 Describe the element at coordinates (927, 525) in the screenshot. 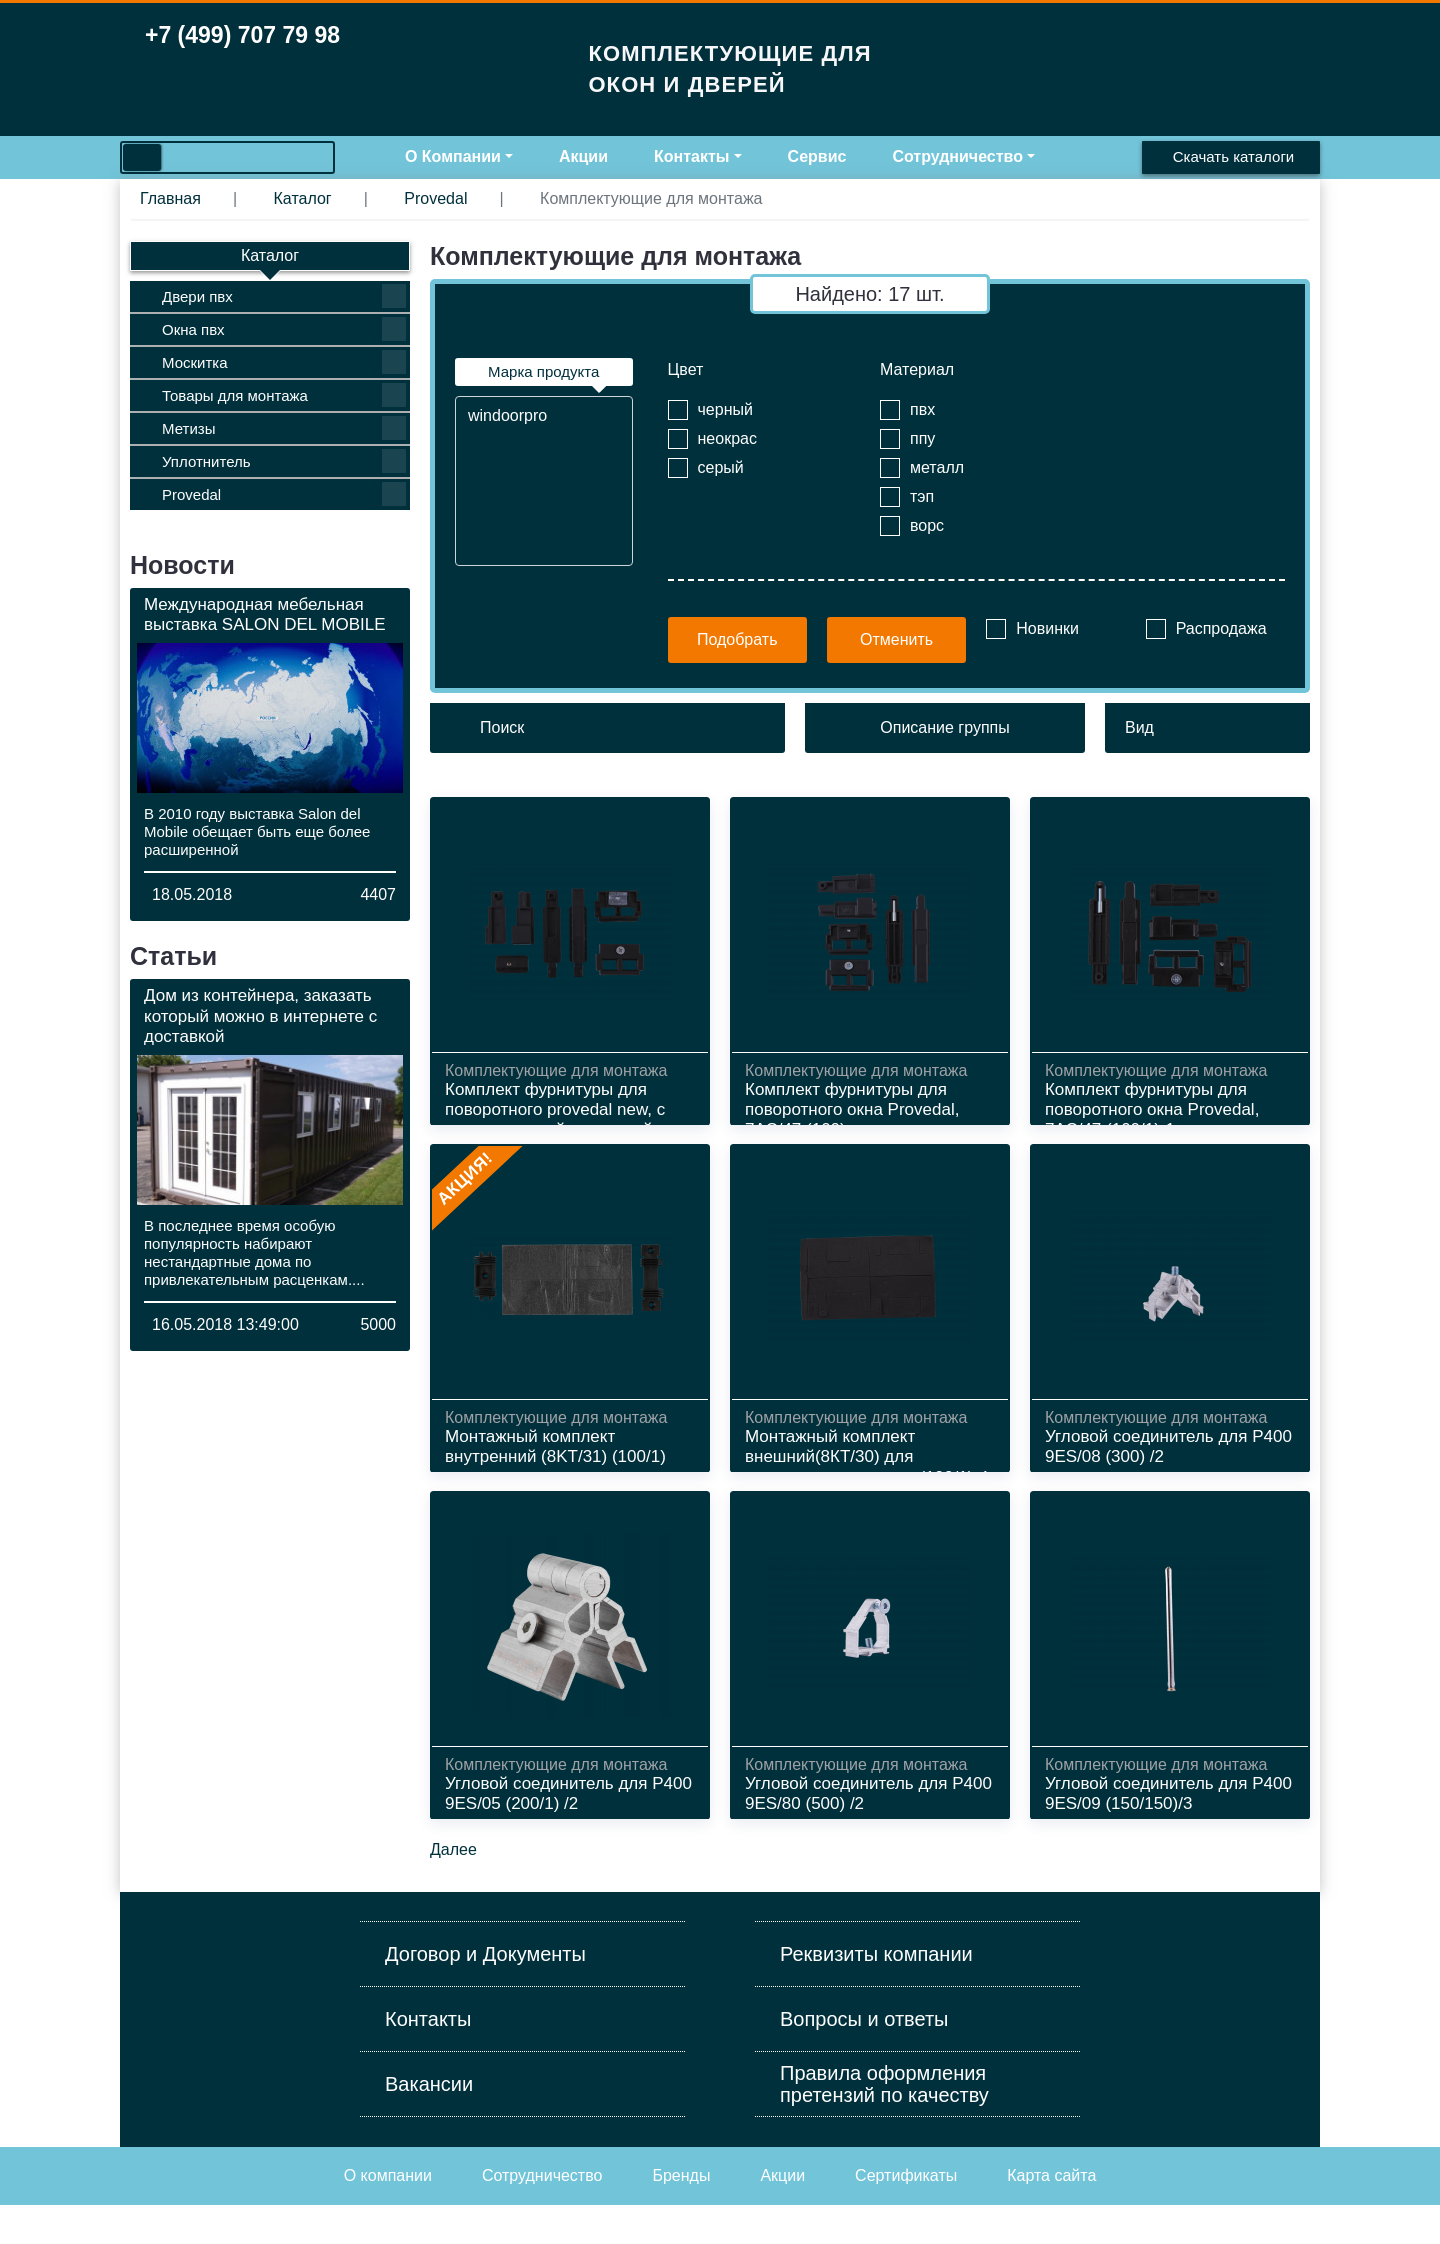

I see `ворс` at that location.